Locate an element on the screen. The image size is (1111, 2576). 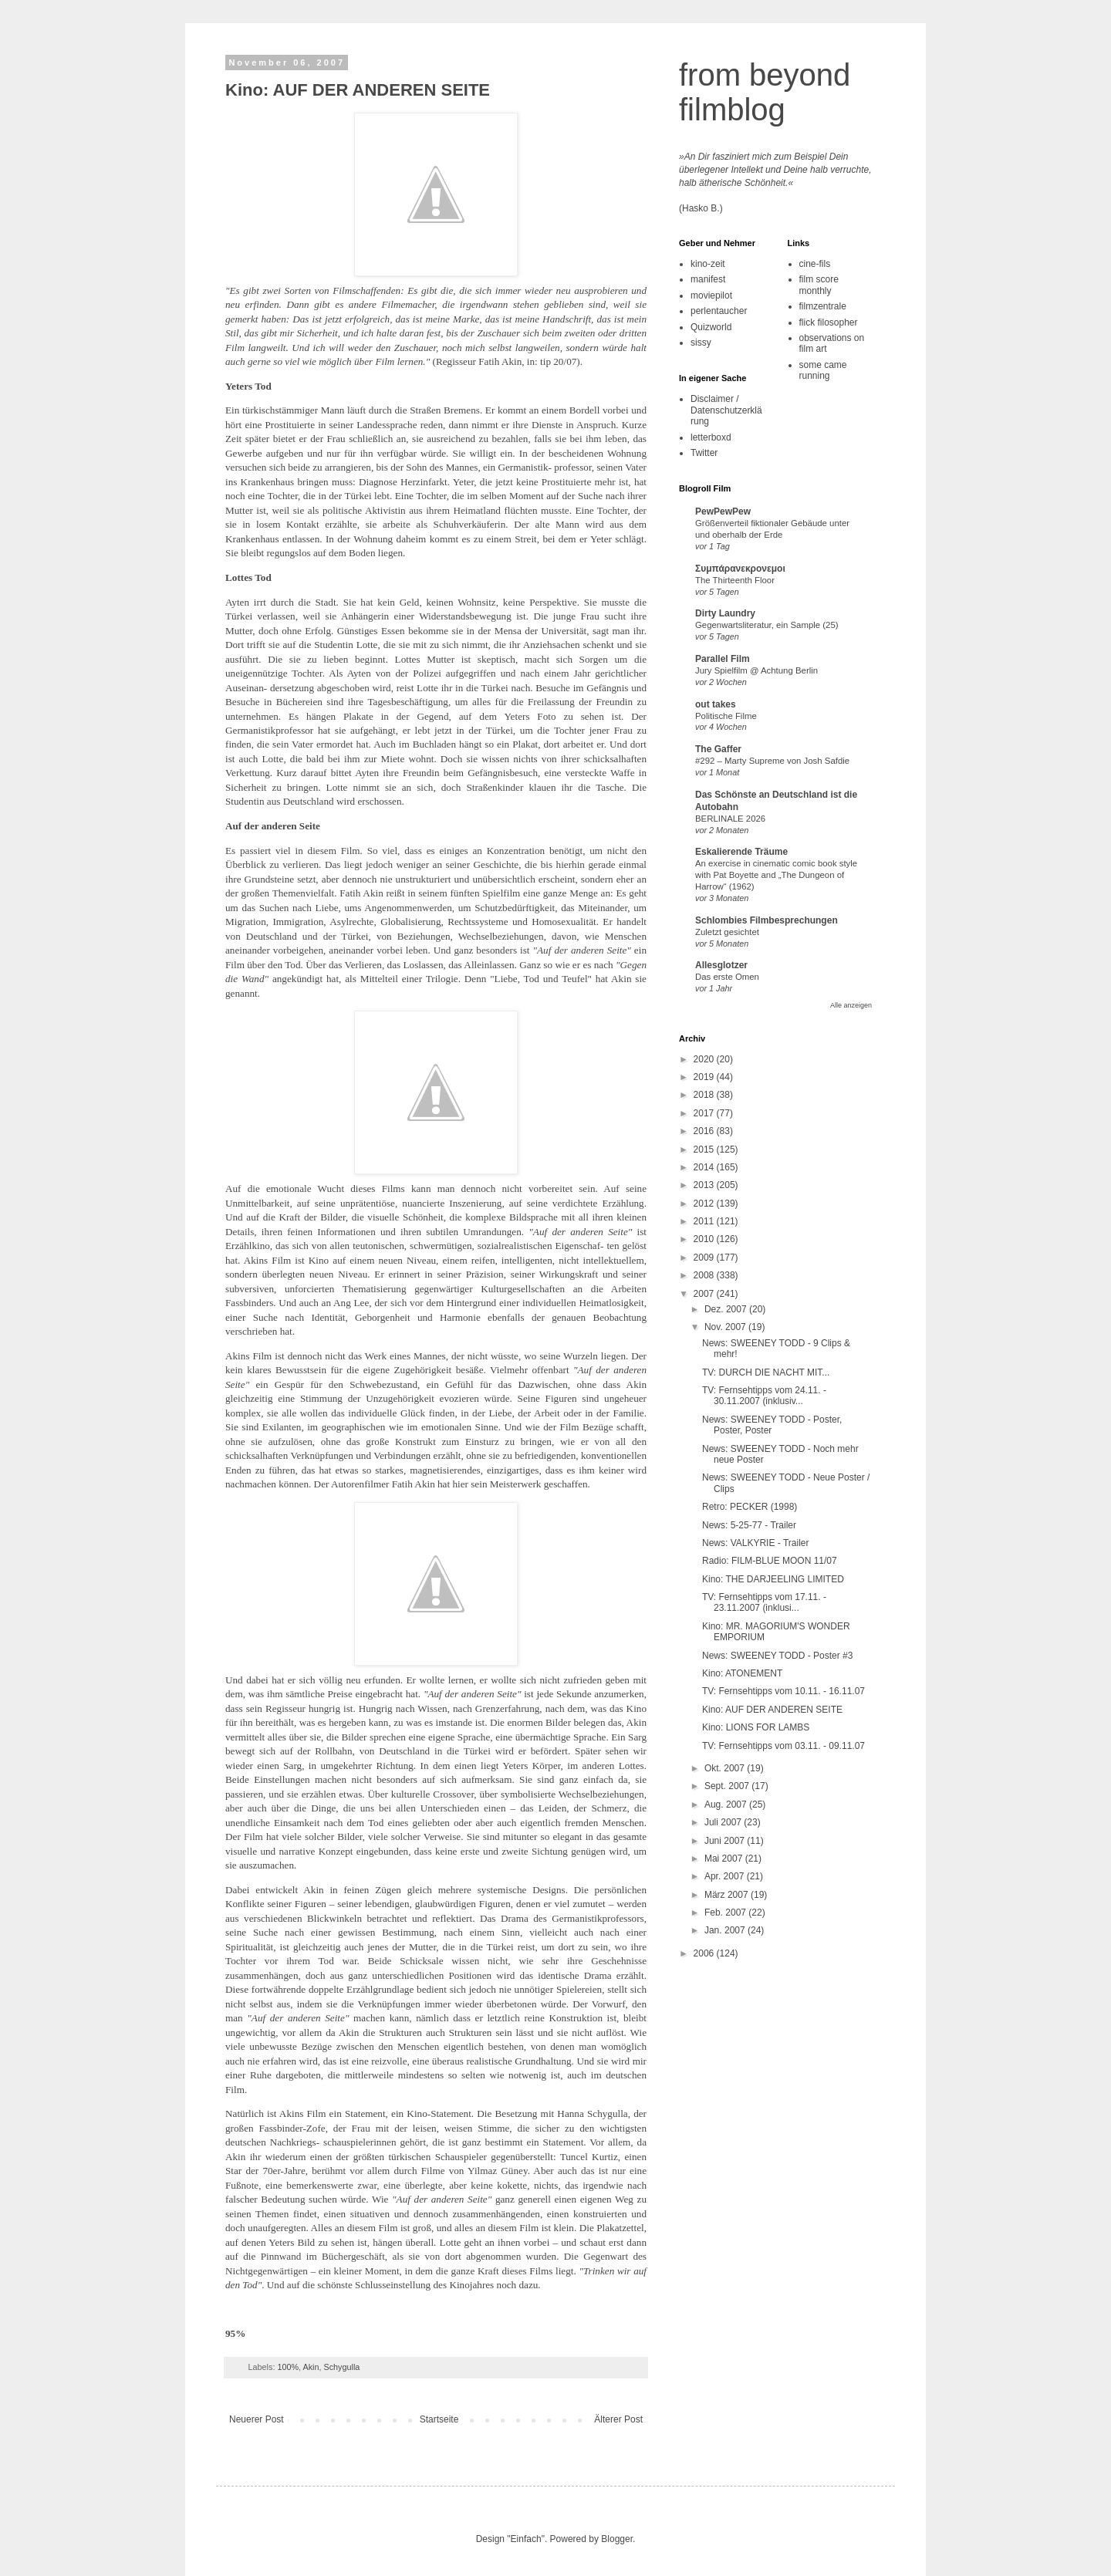
2020 is located at coordinates (705, 1059).